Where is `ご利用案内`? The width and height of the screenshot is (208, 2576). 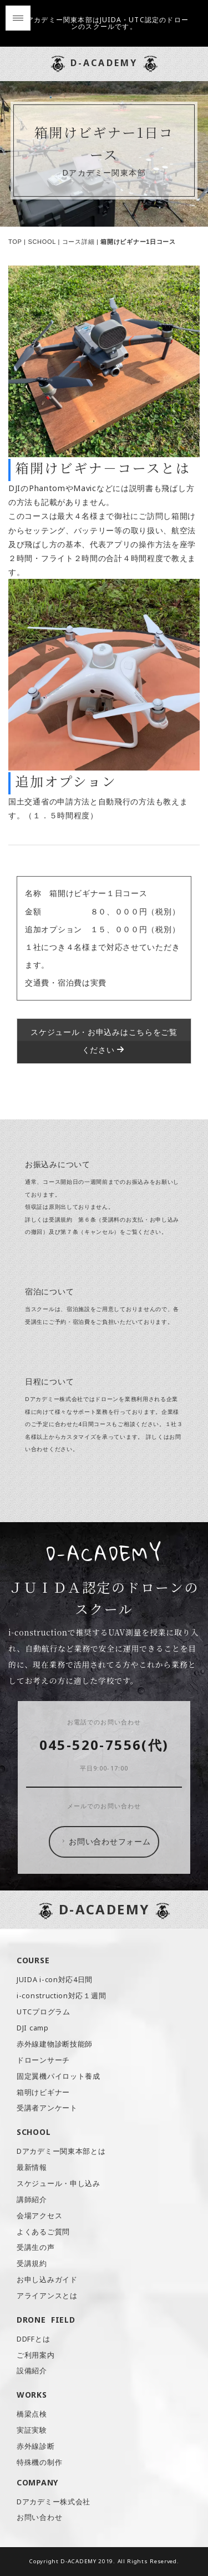 ご利用案内 is located at coordinates (36, 2355).